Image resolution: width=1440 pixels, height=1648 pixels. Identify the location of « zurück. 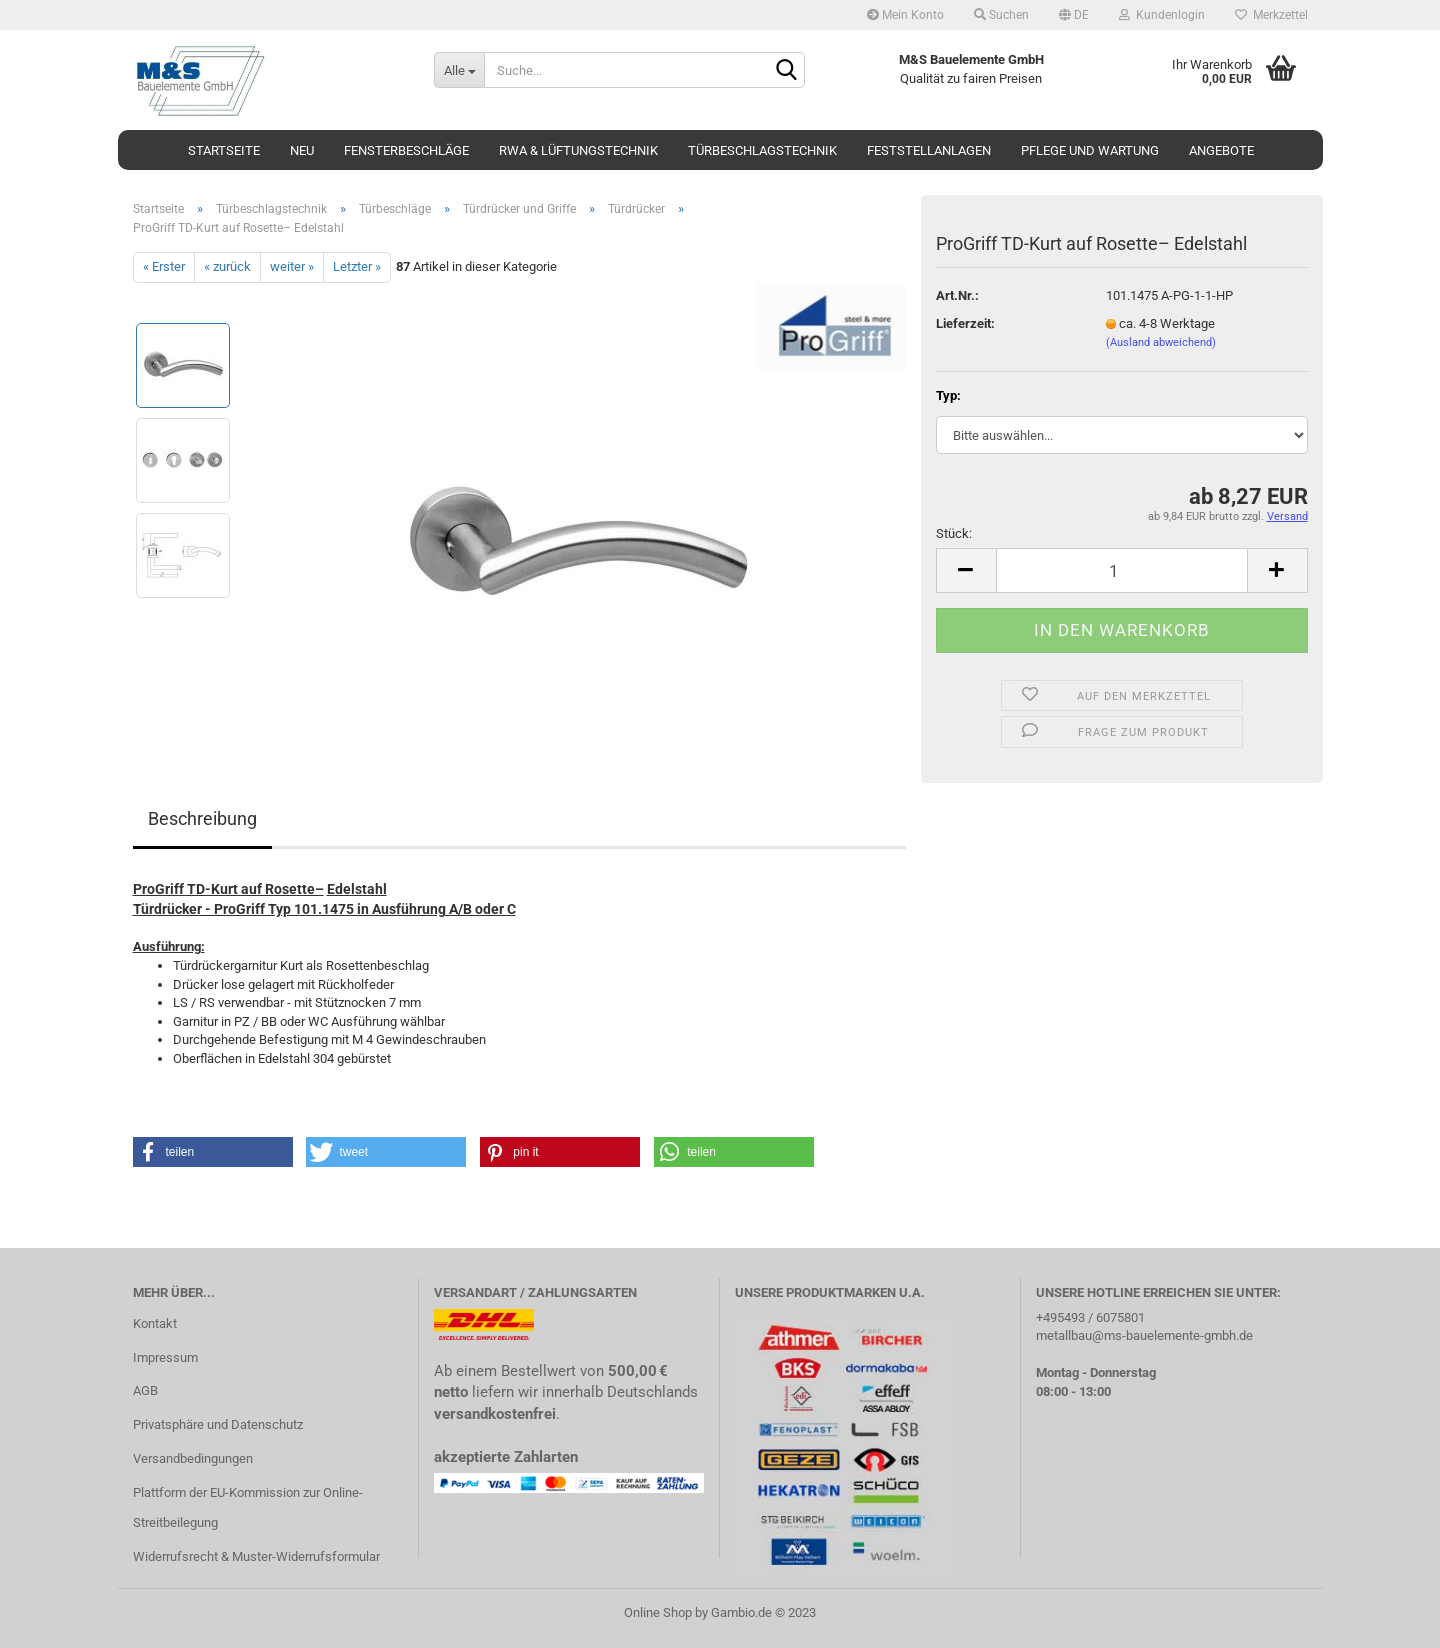
(227, 266).